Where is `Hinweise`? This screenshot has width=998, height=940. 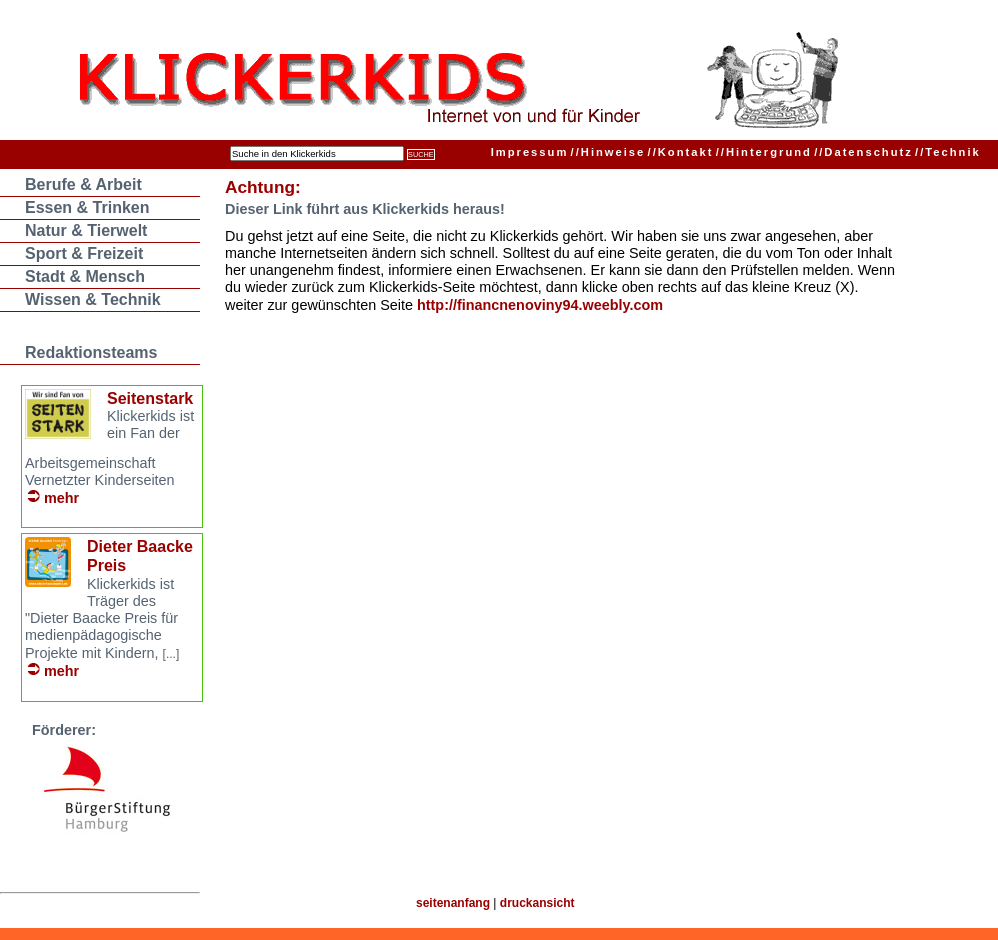 Hinweise is located at coordinates (608, 152).